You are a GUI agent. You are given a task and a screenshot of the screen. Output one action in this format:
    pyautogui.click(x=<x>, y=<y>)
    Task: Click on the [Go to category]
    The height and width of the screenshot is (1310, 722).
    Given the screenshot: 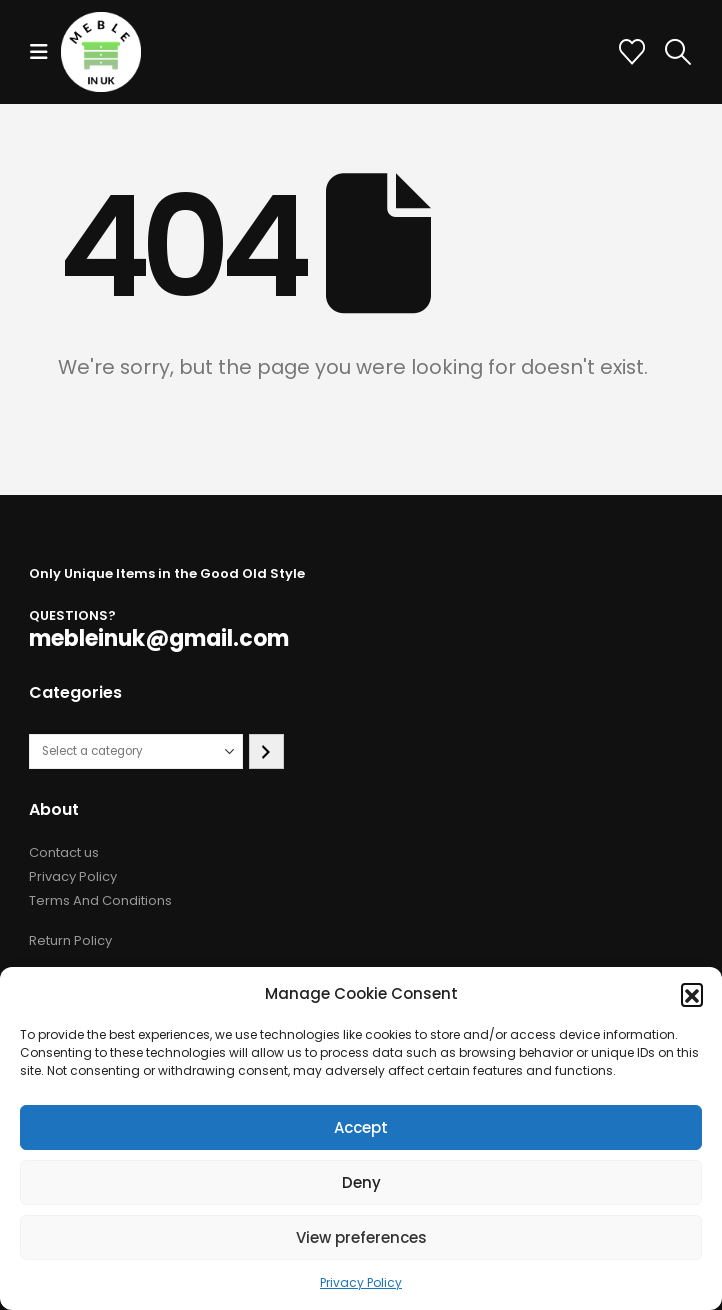 What is the action you would take?
    pyautogui.click(x=266, y=751)
    